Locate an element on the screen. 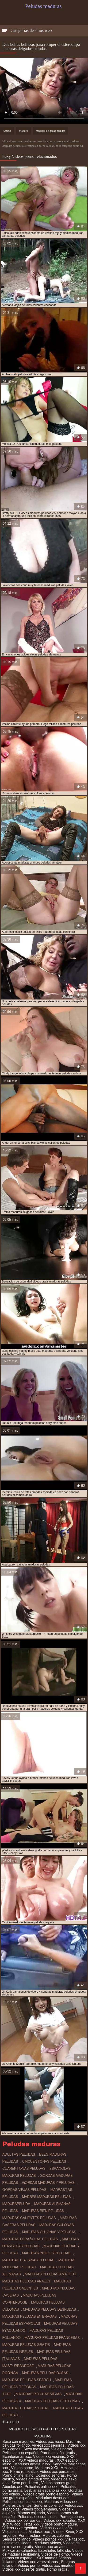 The width and height of the screenshot is (88, 2576). Mexicanas calientes is located at coordinates (19, 2551).